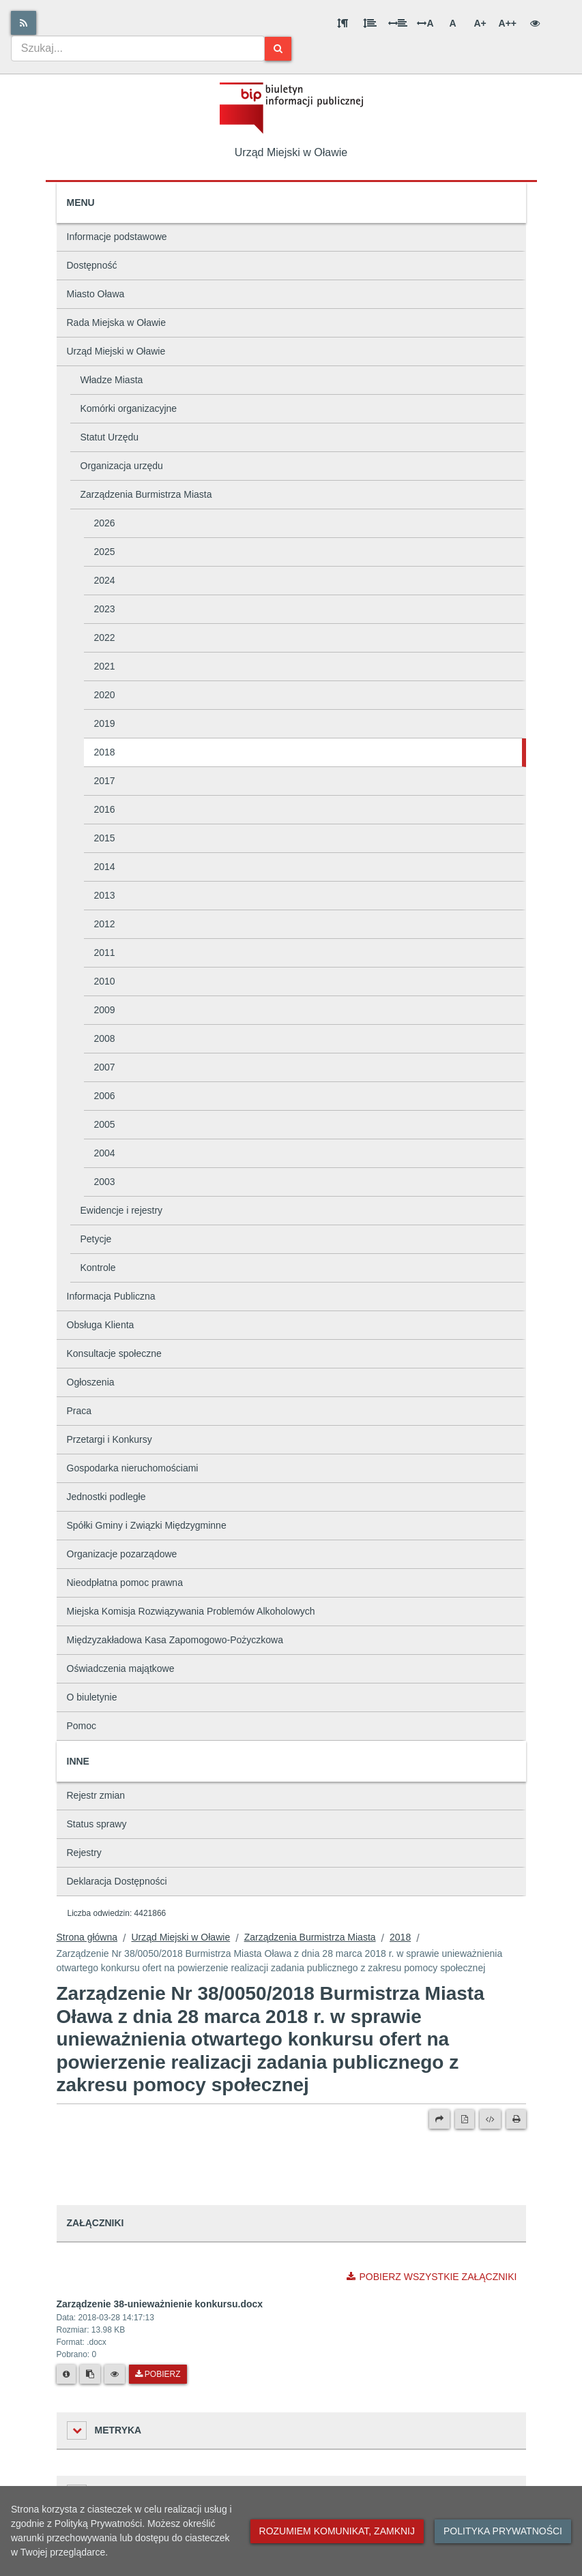  Describe the element at coordinates (104, 981) in the screenshot. I see `2010` at that location.